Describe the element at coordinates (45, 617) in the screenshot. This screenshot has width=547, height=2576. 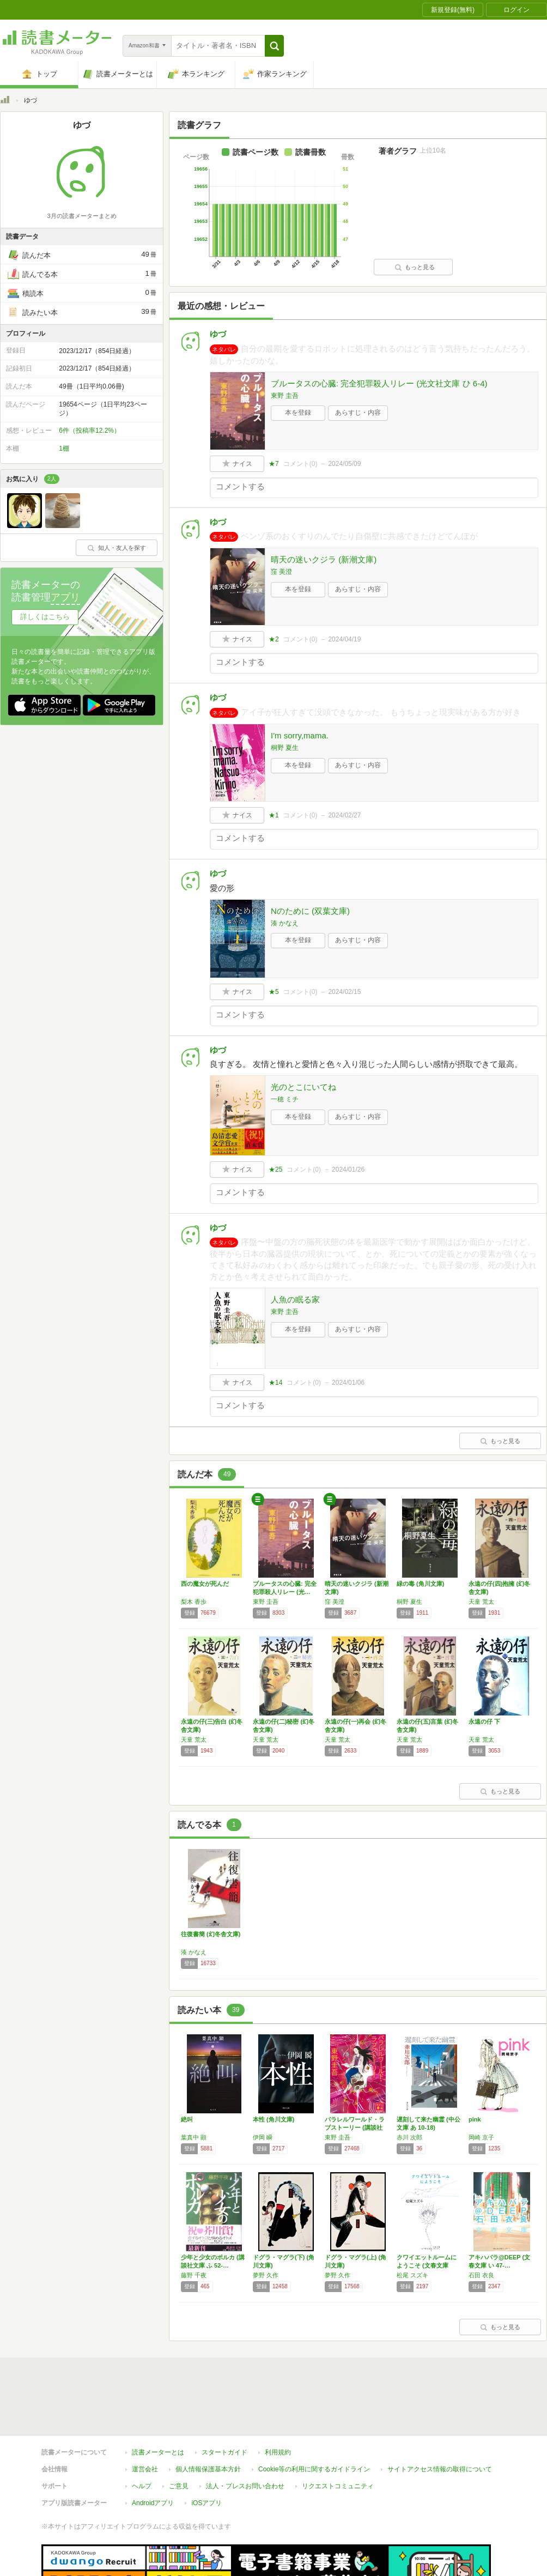
I see `詳しくはこちら` at that location.